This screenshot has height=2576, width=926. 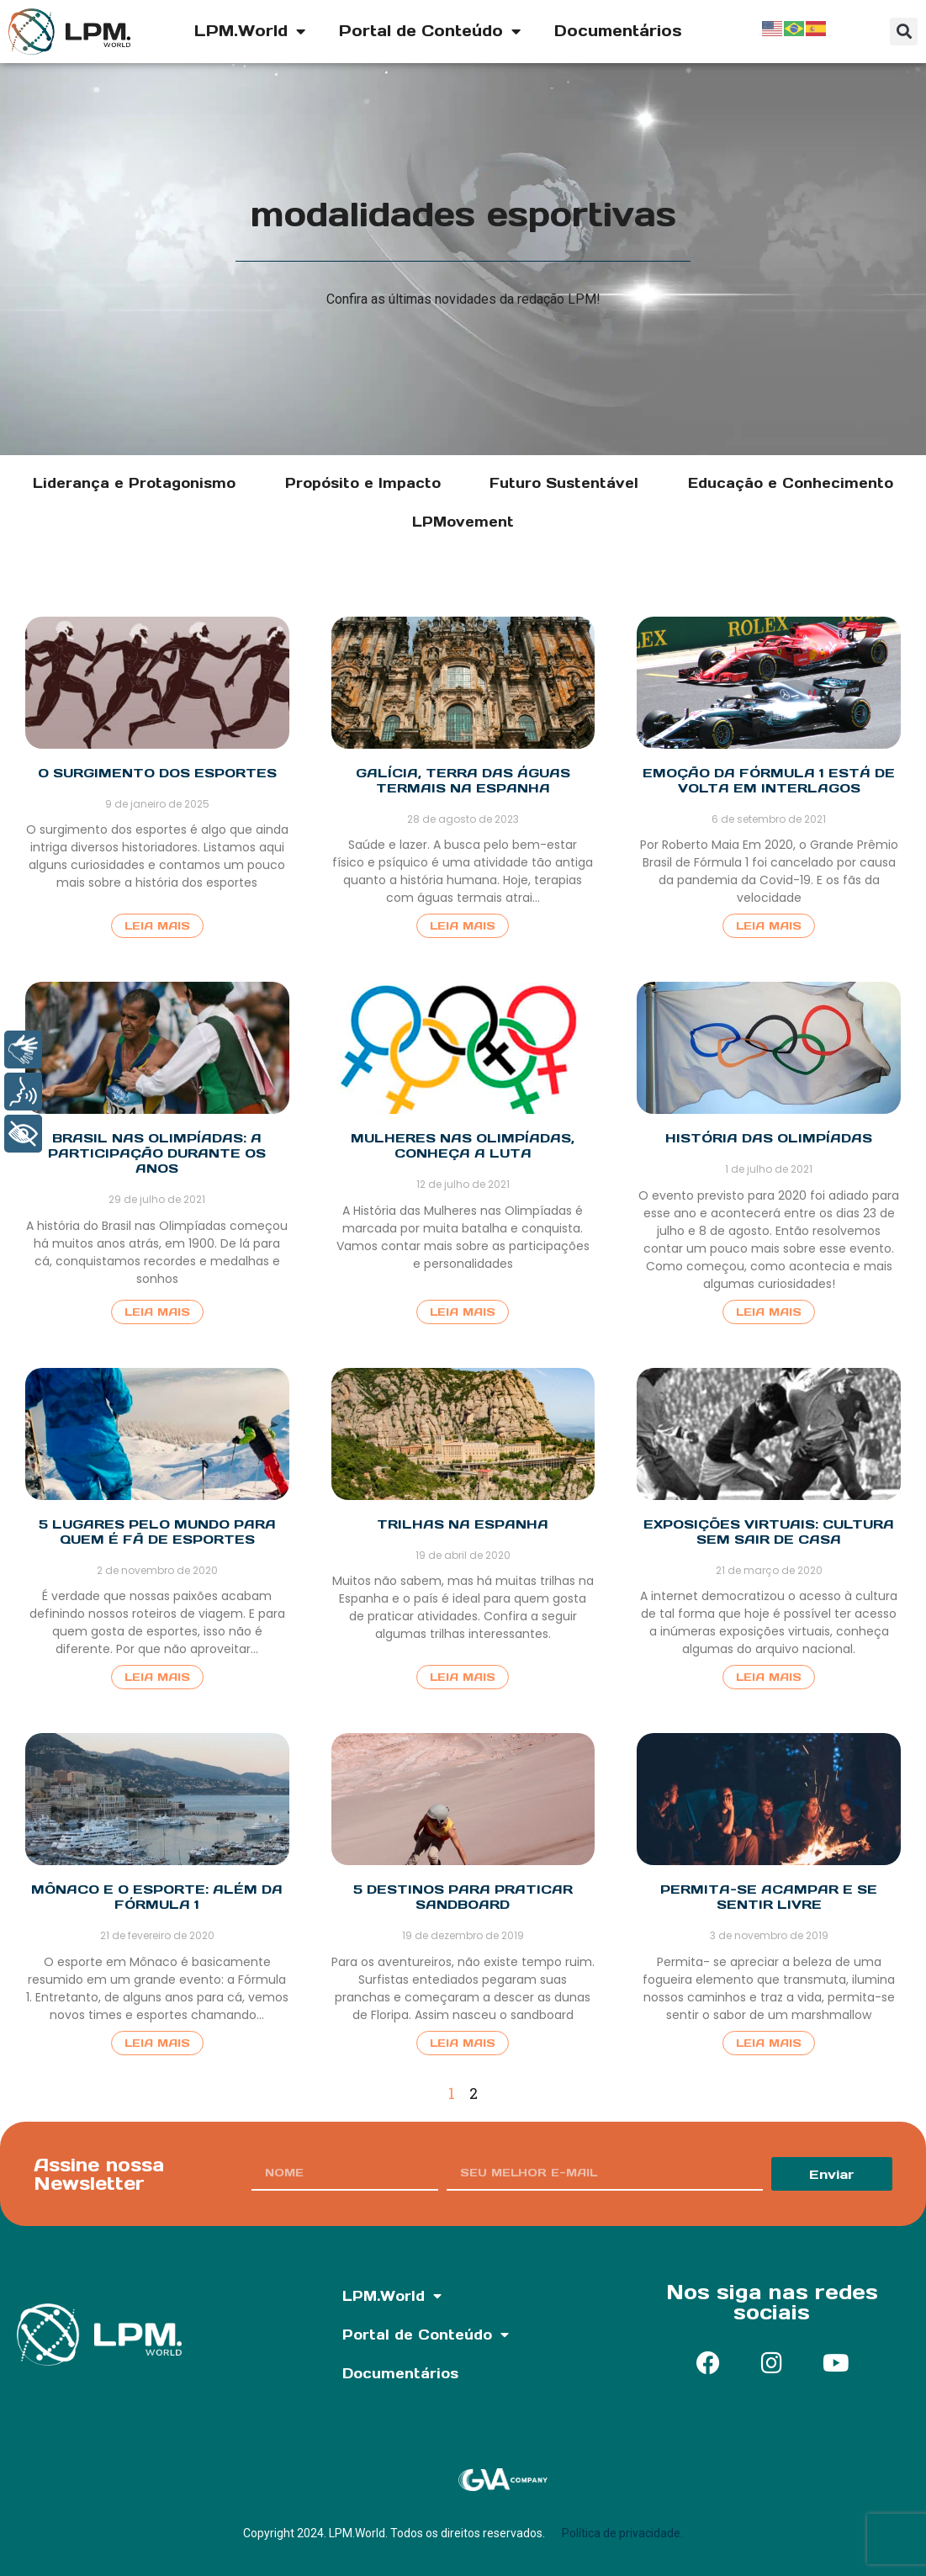 What do you see at coordinates (790, 482) in the screenshot?
I see `Educação e Conhecimento` at bounding box center [790, 482].